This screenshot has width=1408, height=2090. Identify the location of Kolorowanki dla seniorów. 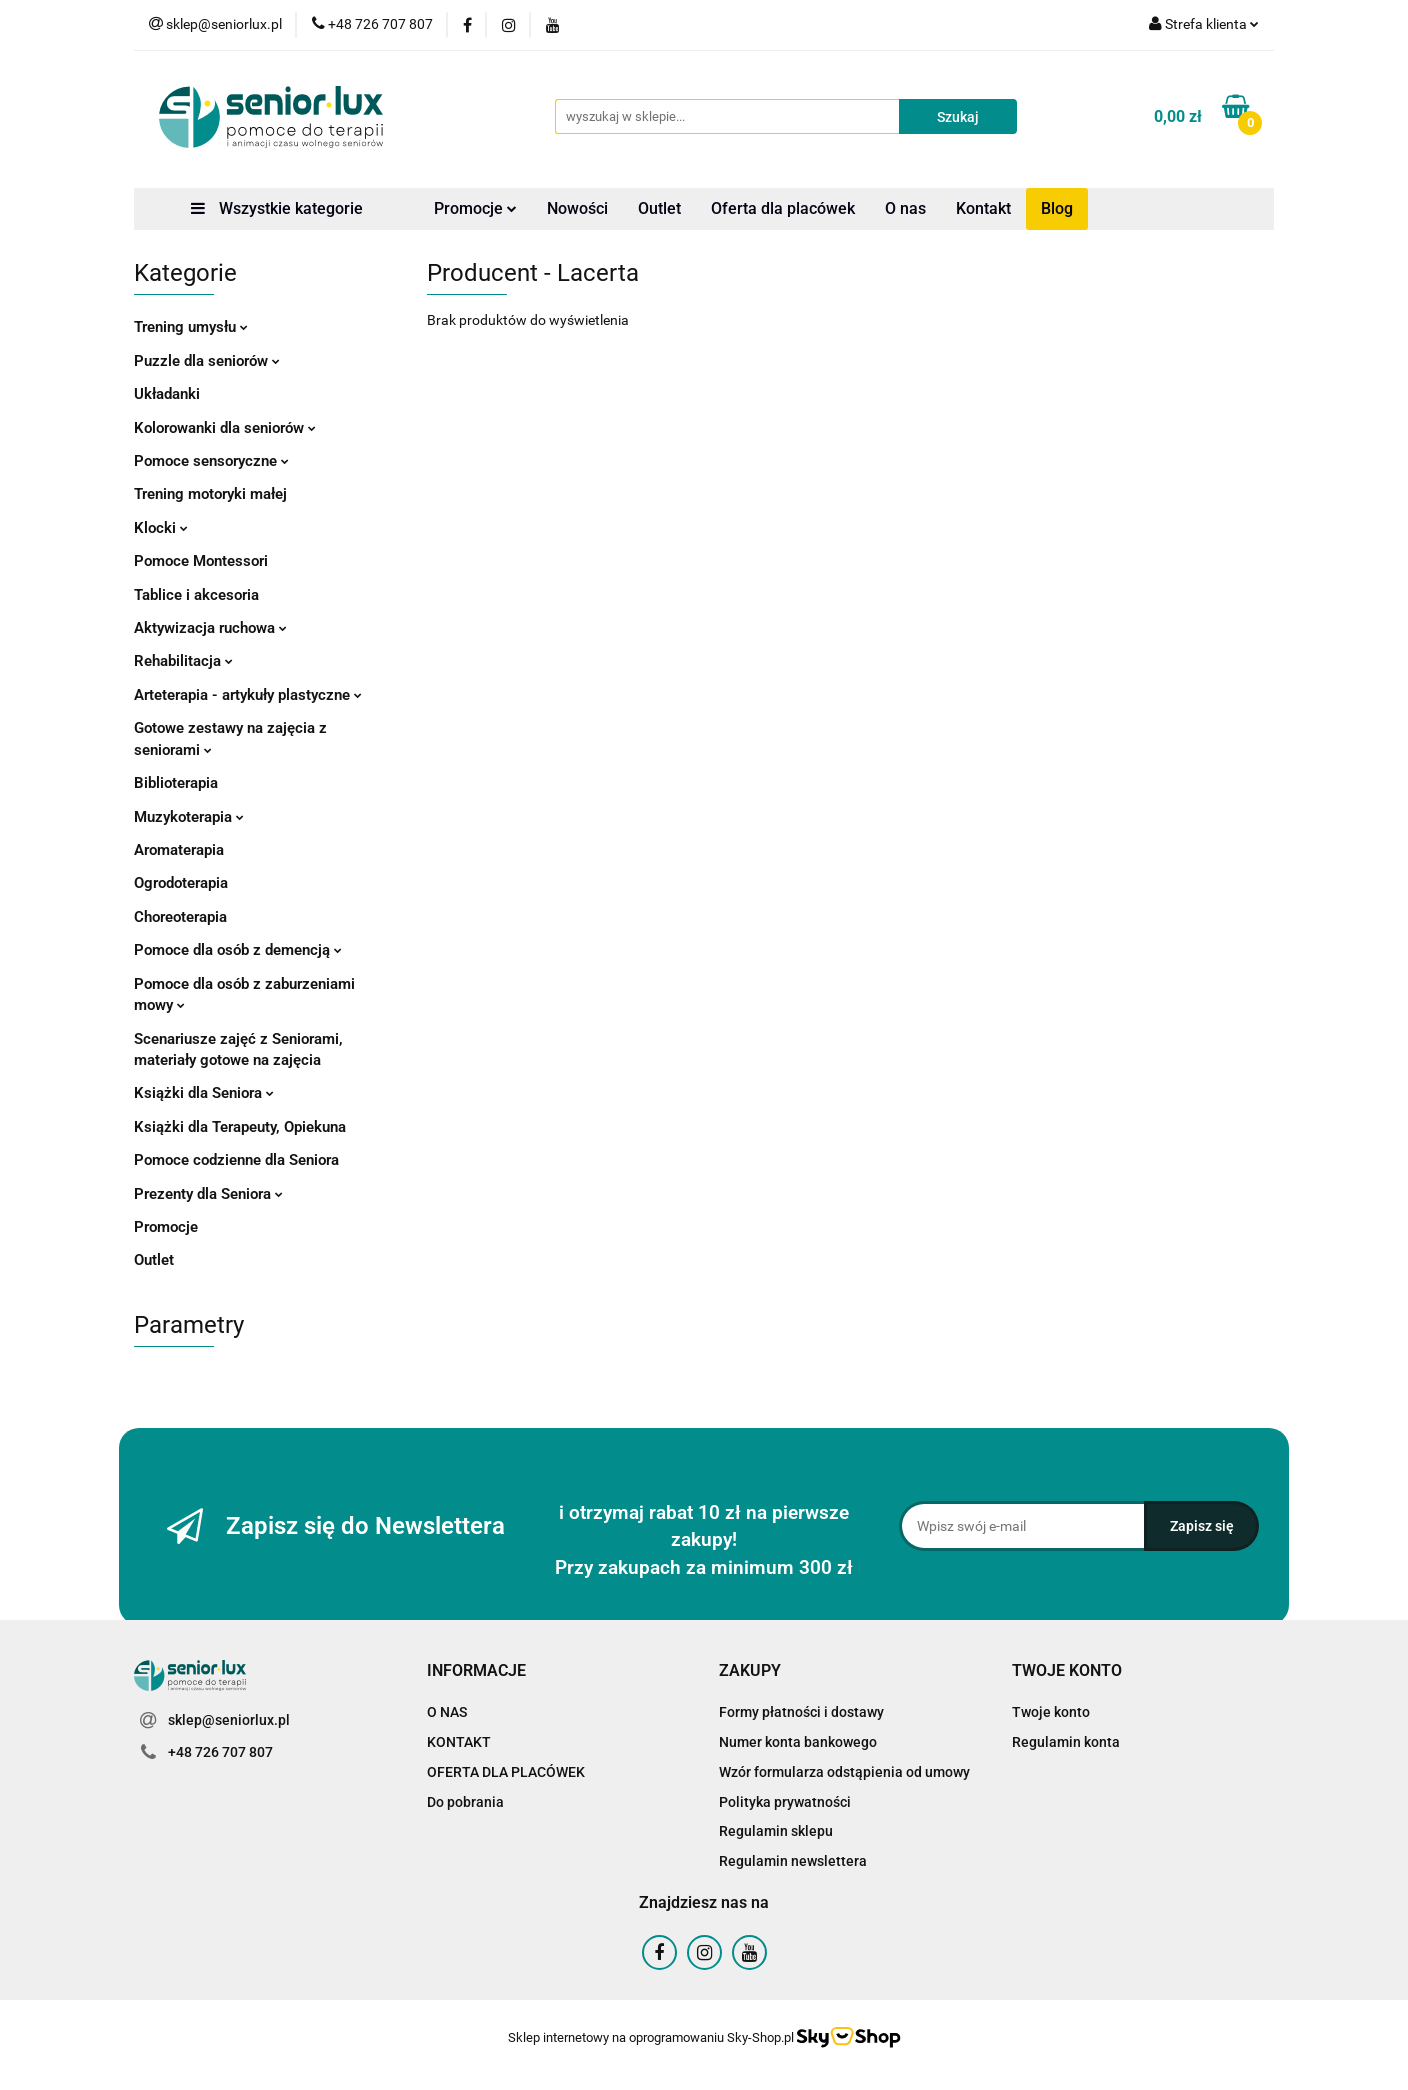
(225, 428).